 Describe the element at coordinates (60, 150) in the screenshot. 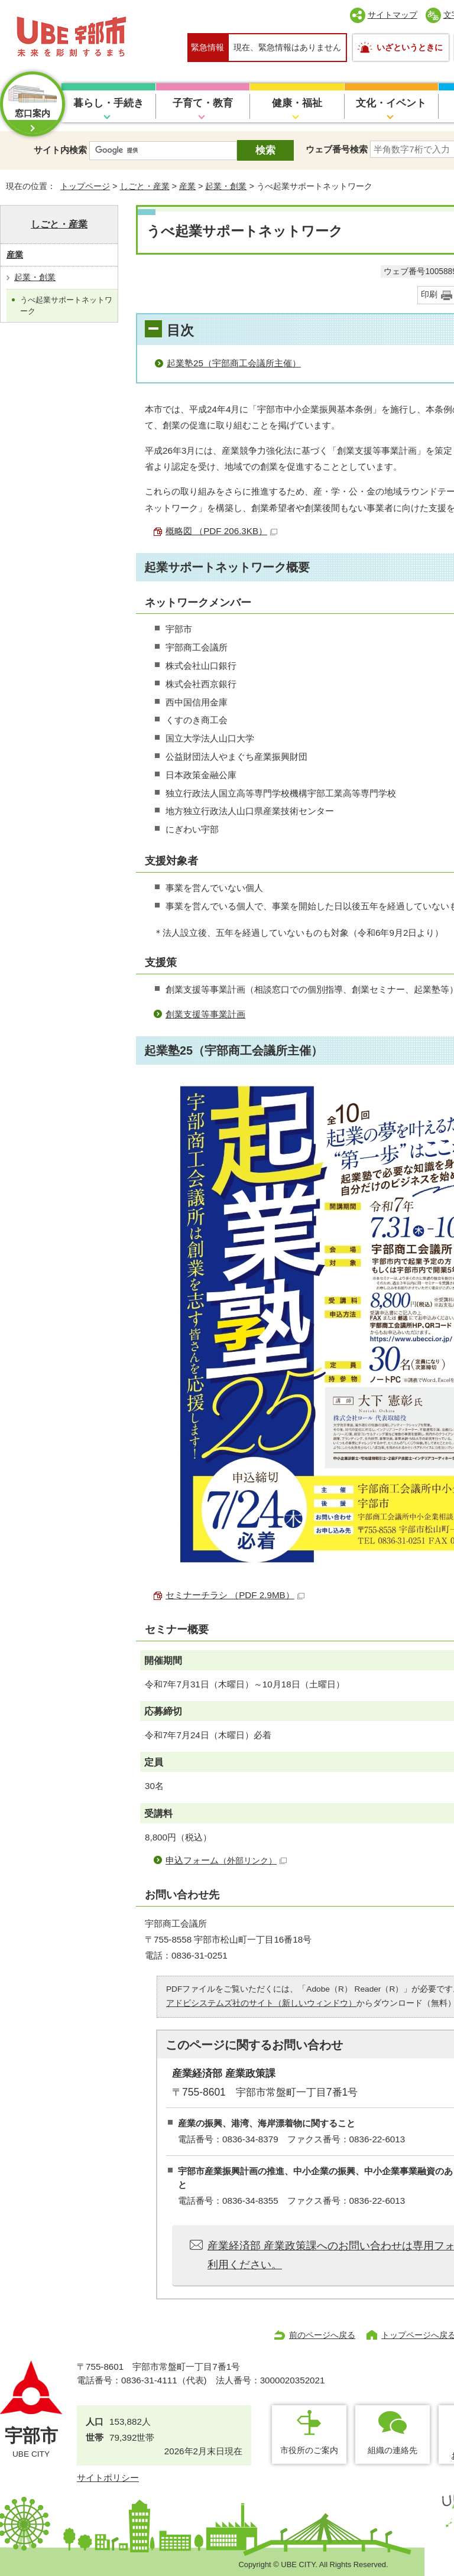

I see `サイト内検索` at that location.